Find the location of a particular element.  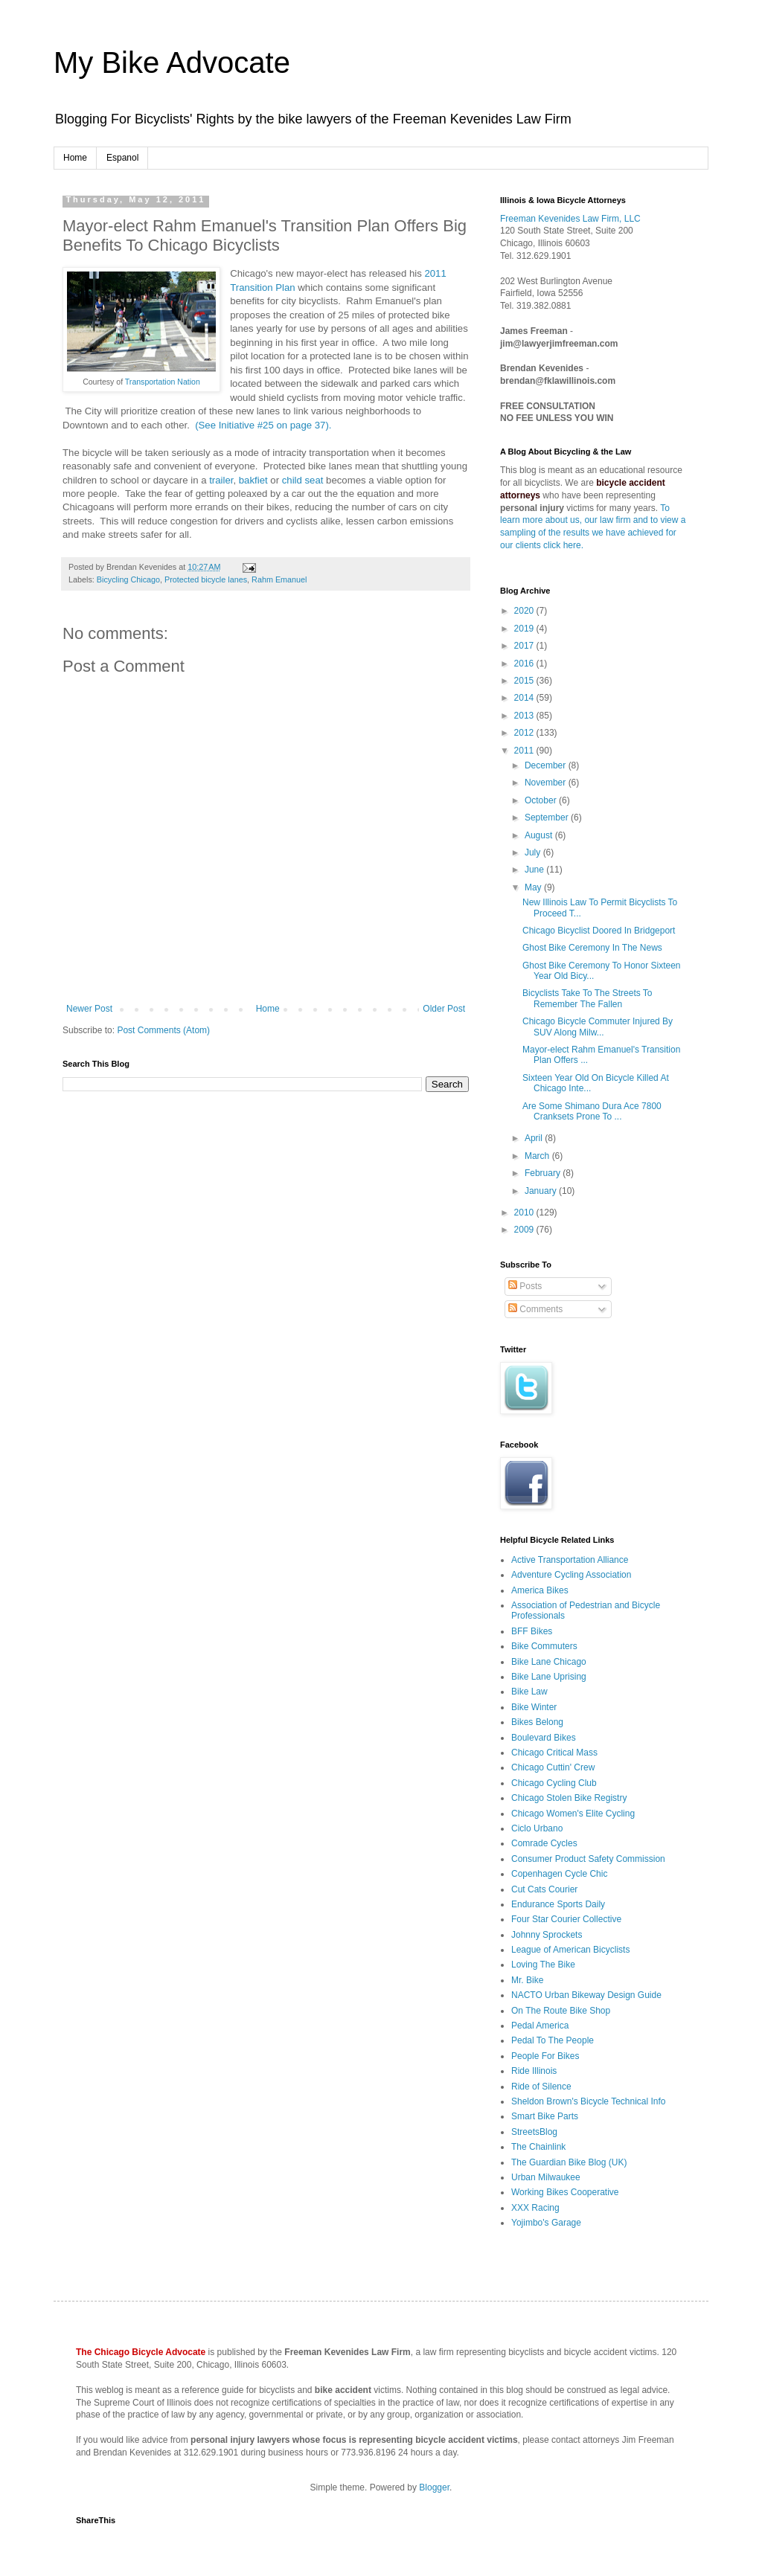

Comrade Cycles is located at coordinates (544, 1843).